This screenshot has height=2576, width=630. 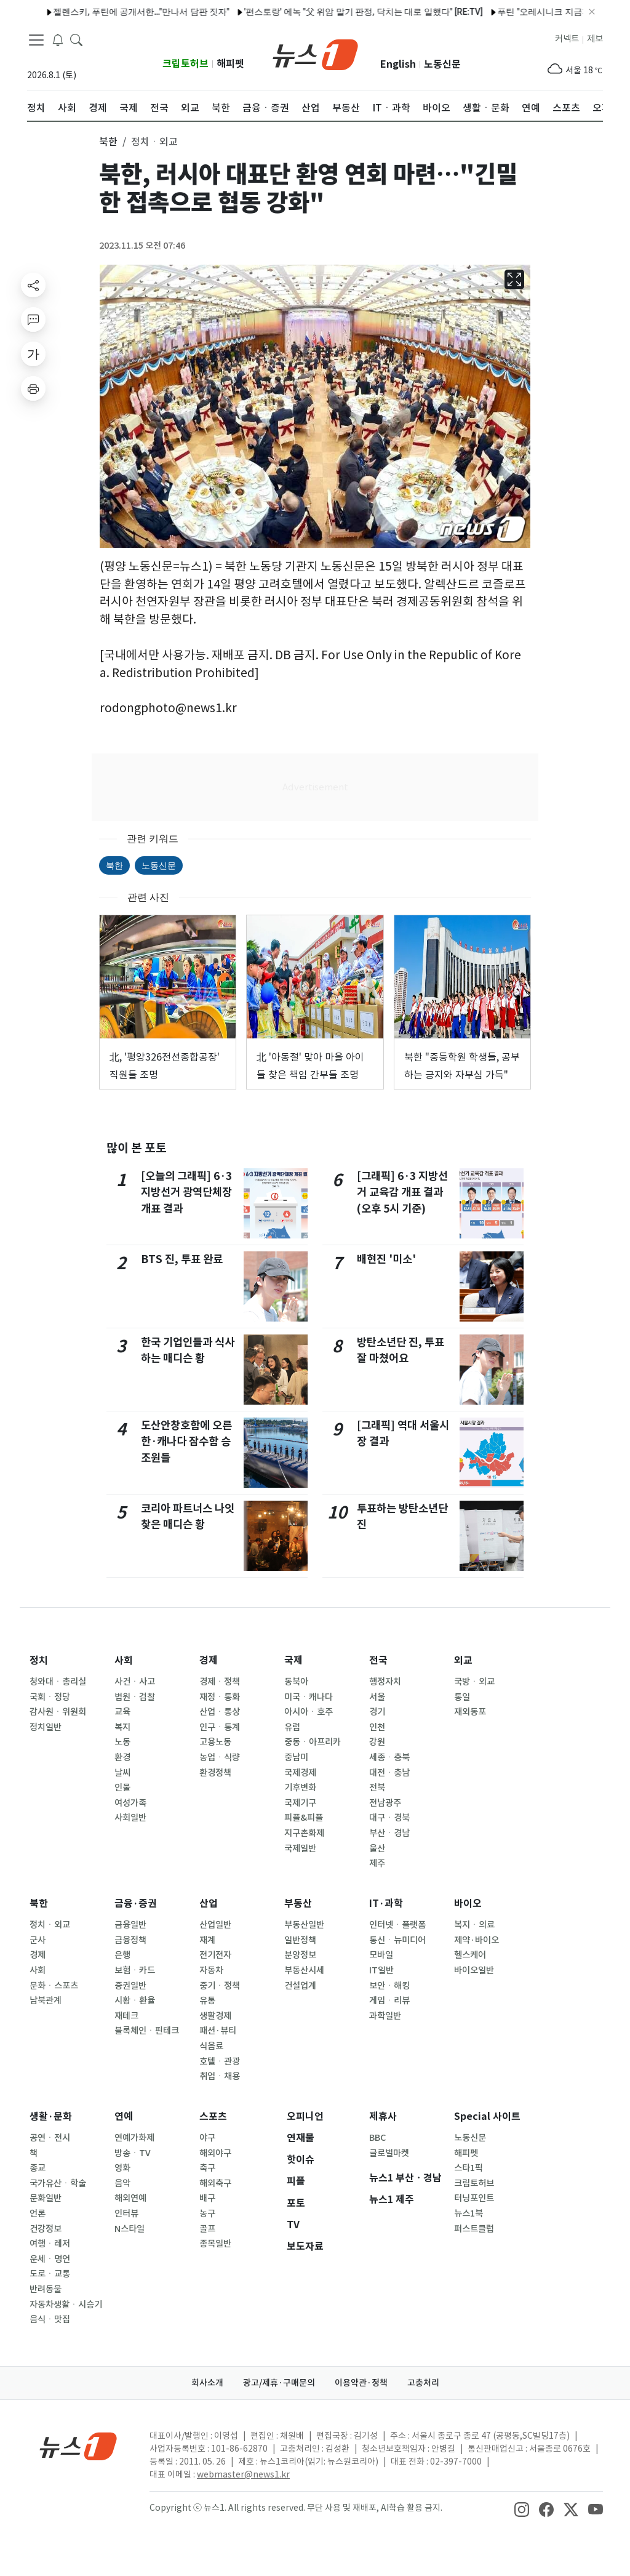 I want to click on 생활경제, so click(x=215, y=2015).